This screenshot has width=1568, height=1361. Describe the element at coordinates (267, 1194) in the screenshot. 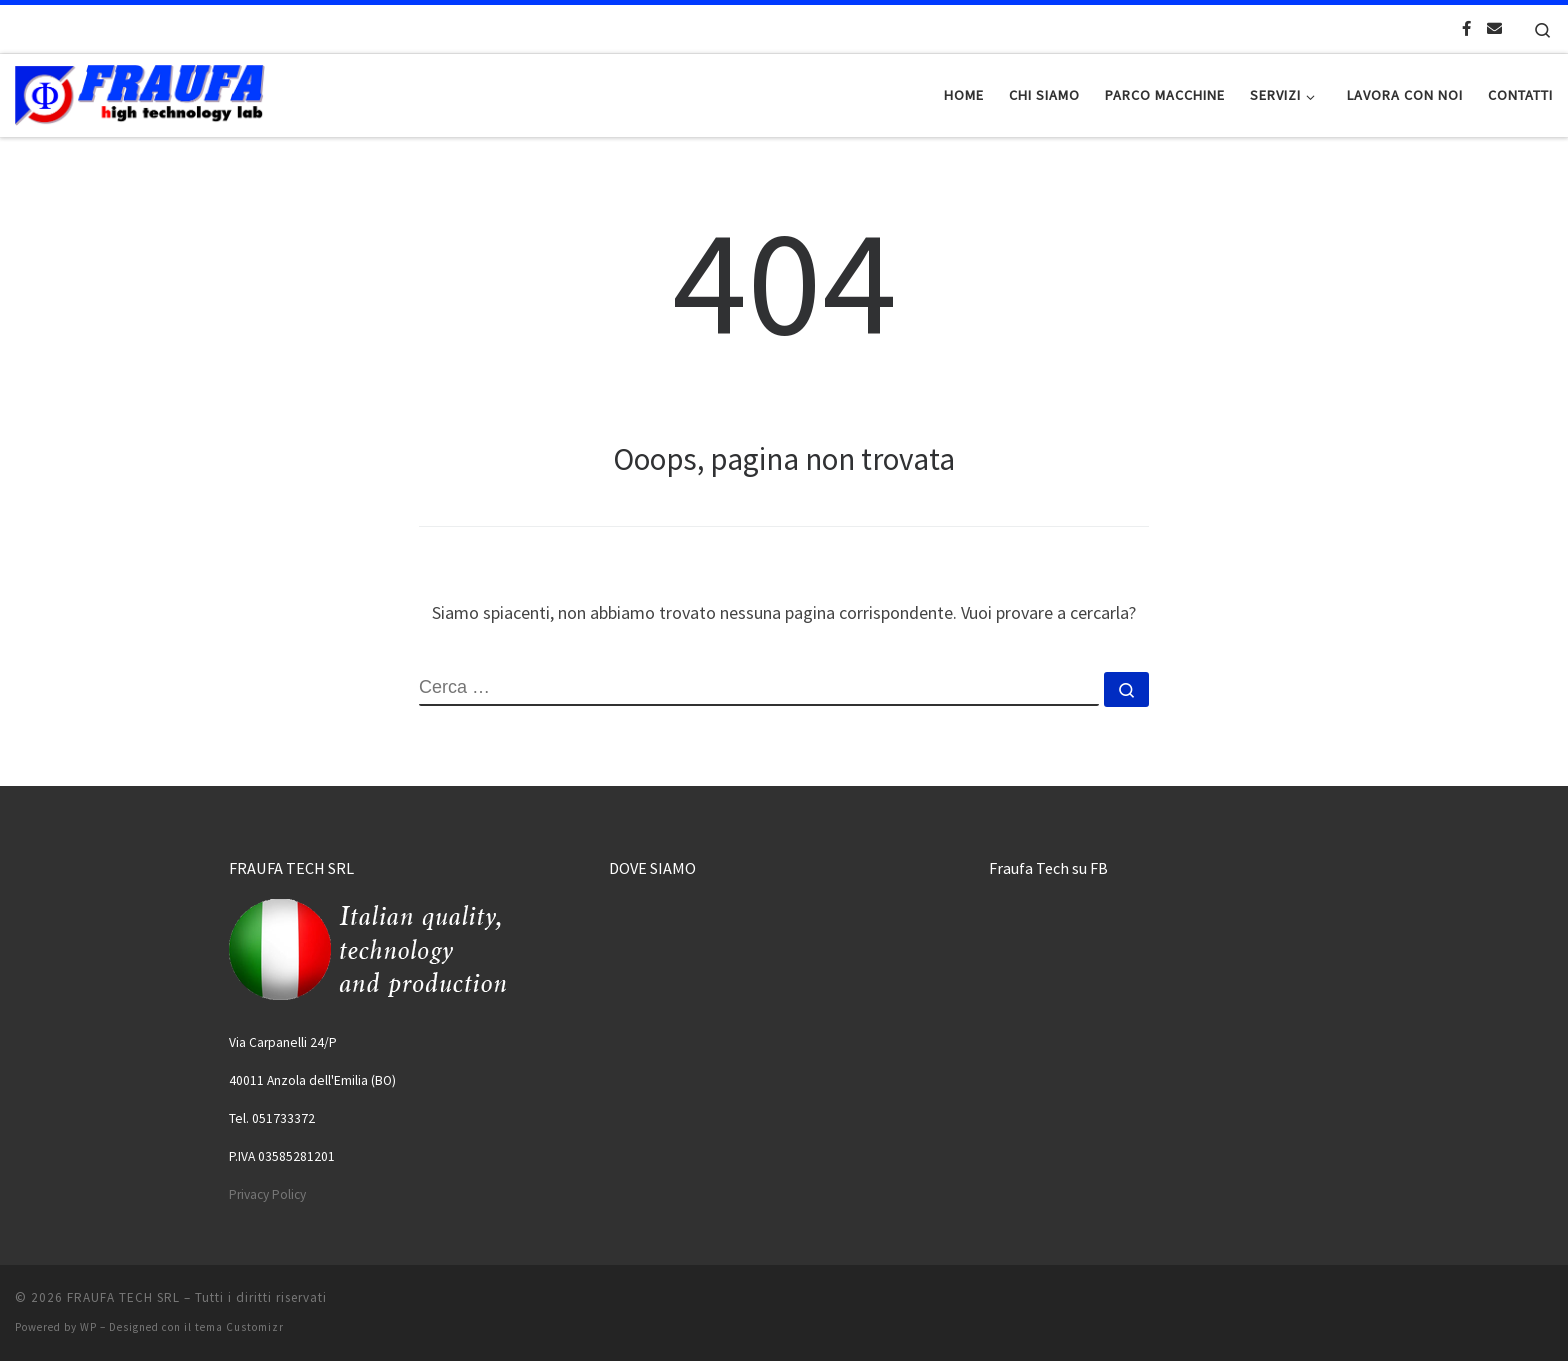

I see `Privacy Policy` at that location.